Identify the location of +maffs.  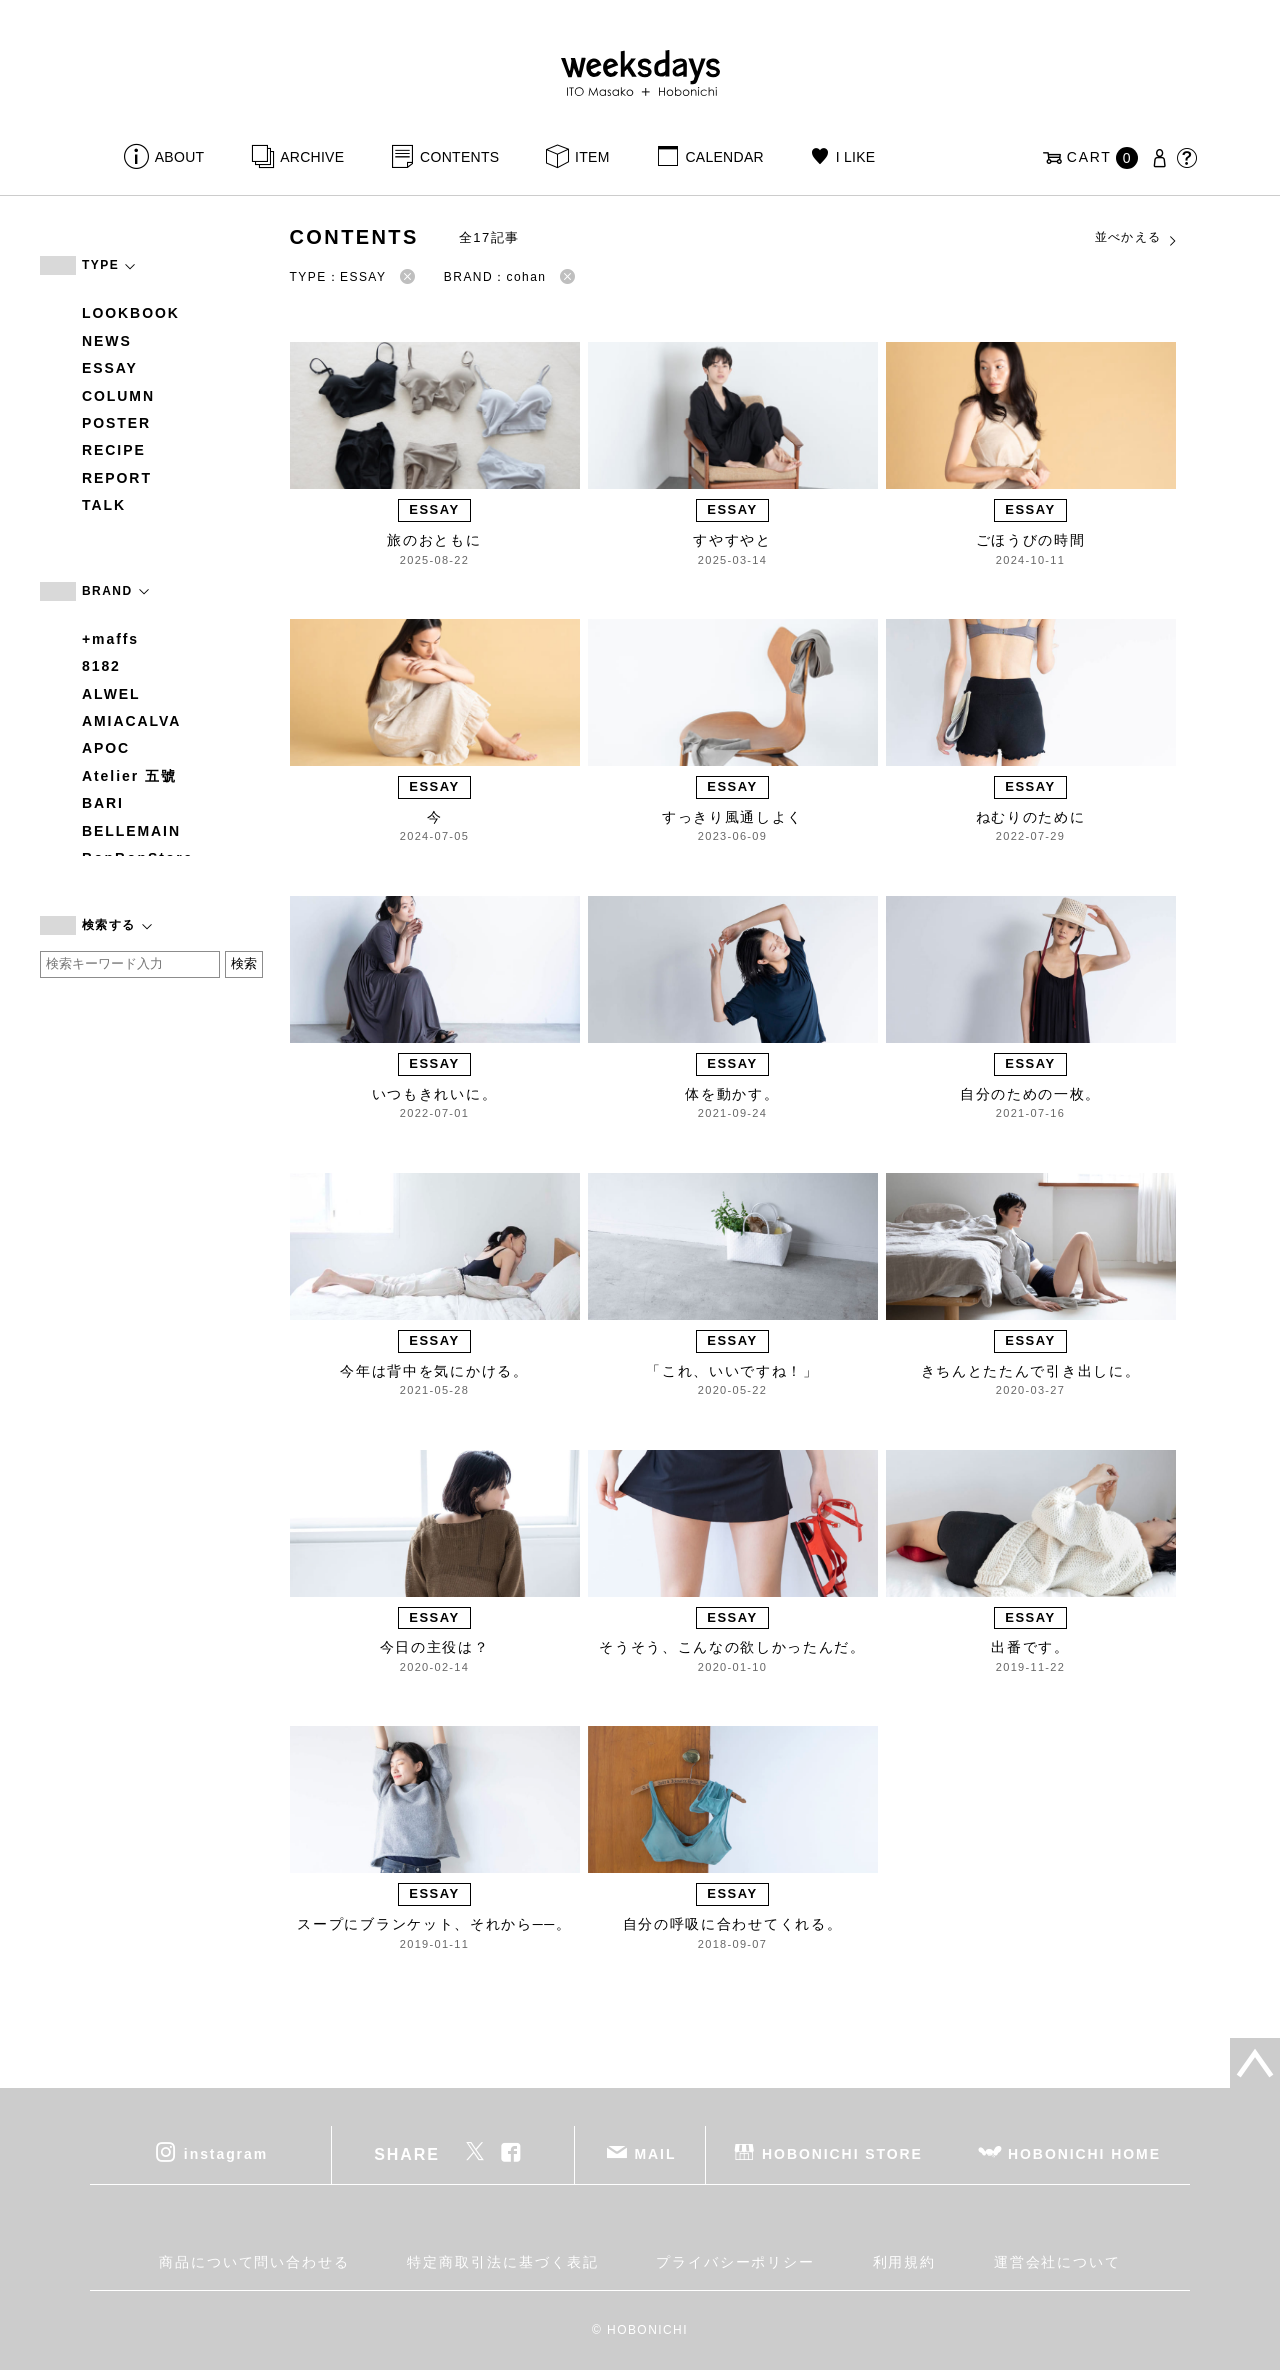
(110, 639).